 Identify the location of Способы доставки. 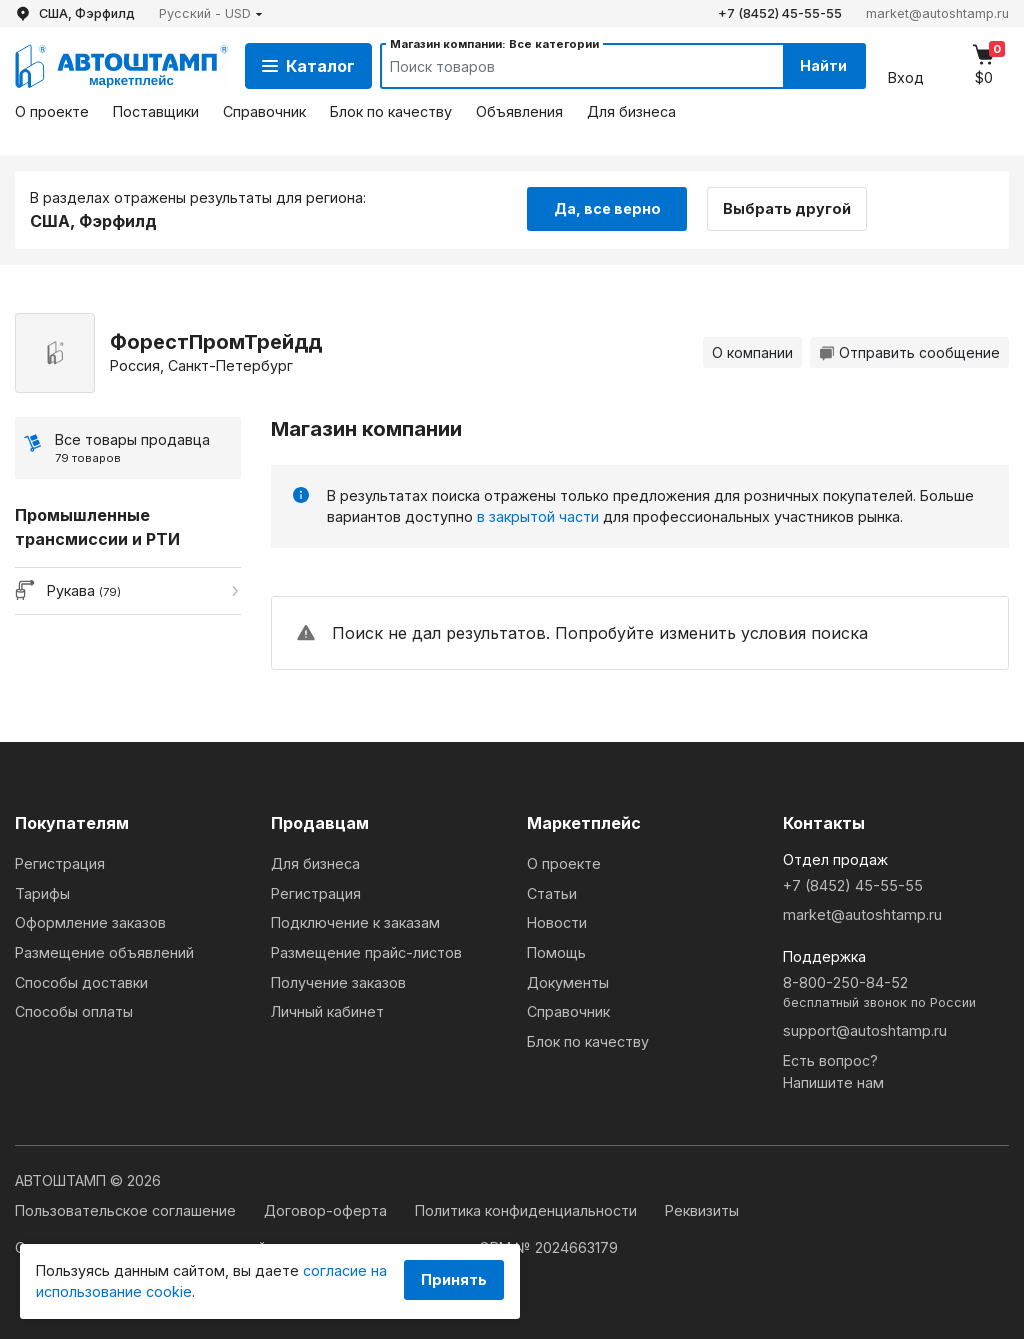
(81, 982).